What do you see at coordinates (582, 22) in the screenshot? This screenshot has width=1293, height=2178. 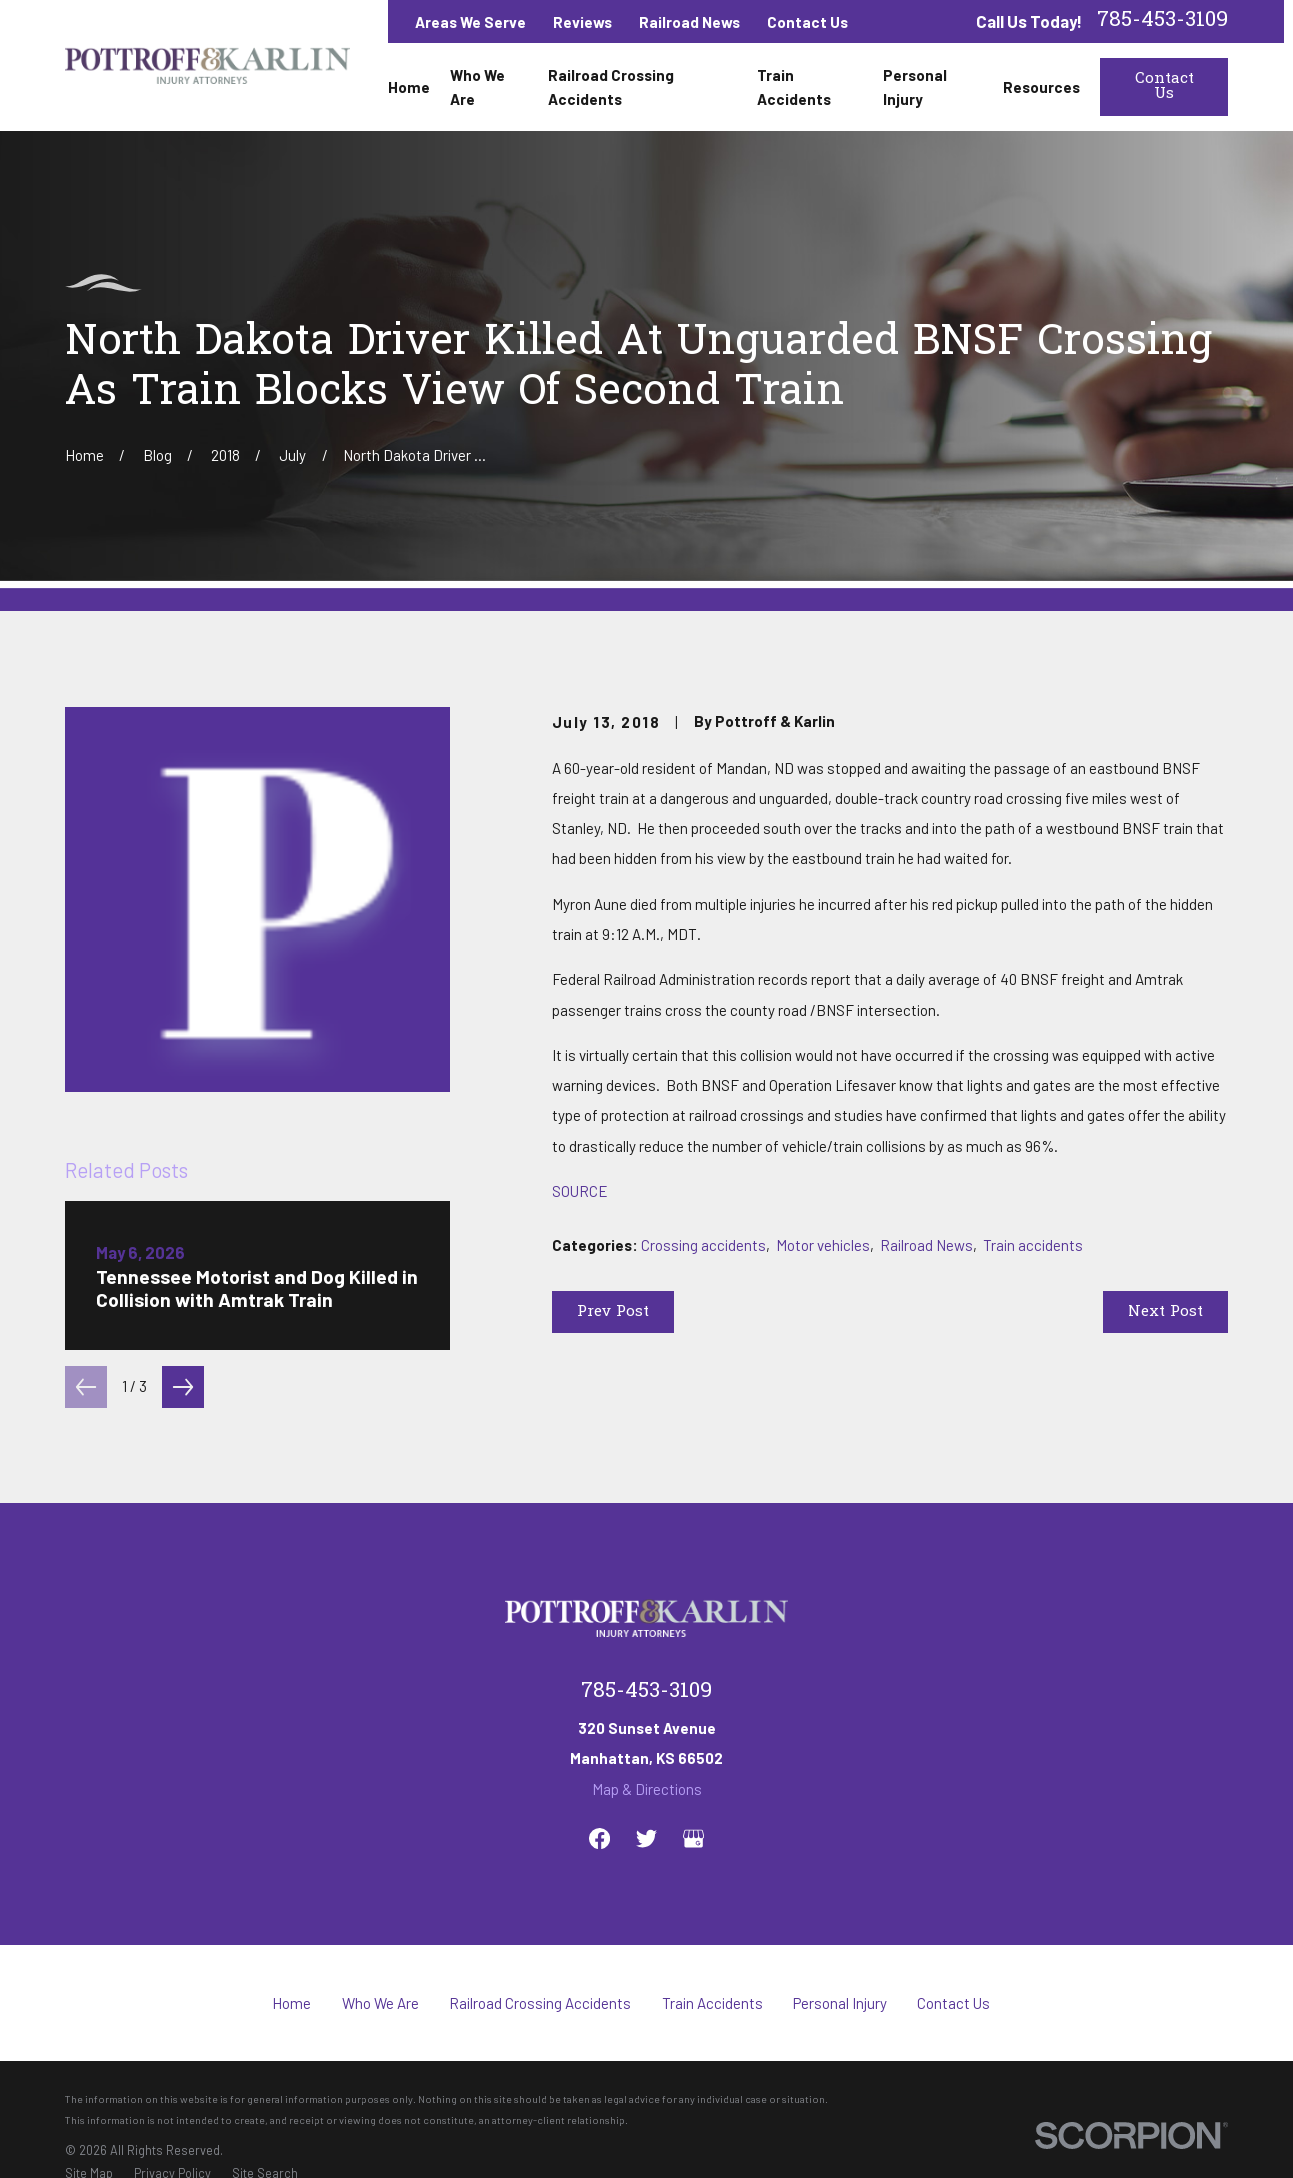 I see `Reviews` at bounding box center [582, 22].